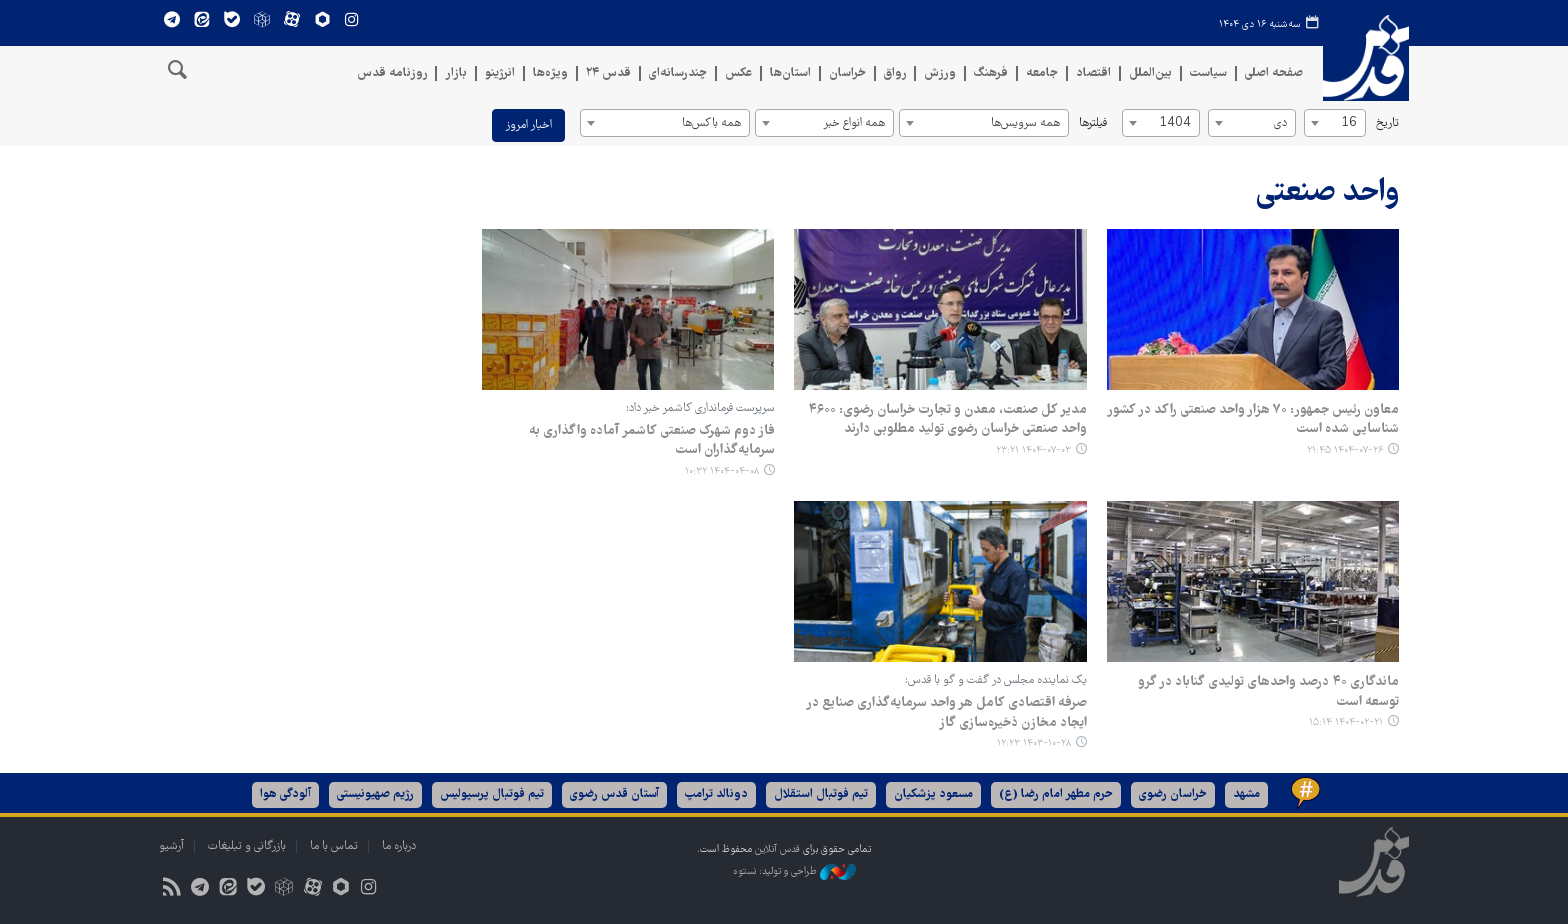 This screenshot has height=924, width=1568. I want to click on ۱۴۰۳-۱۰-۲۸ ۱۲:۲۳, so click(1034, 743).